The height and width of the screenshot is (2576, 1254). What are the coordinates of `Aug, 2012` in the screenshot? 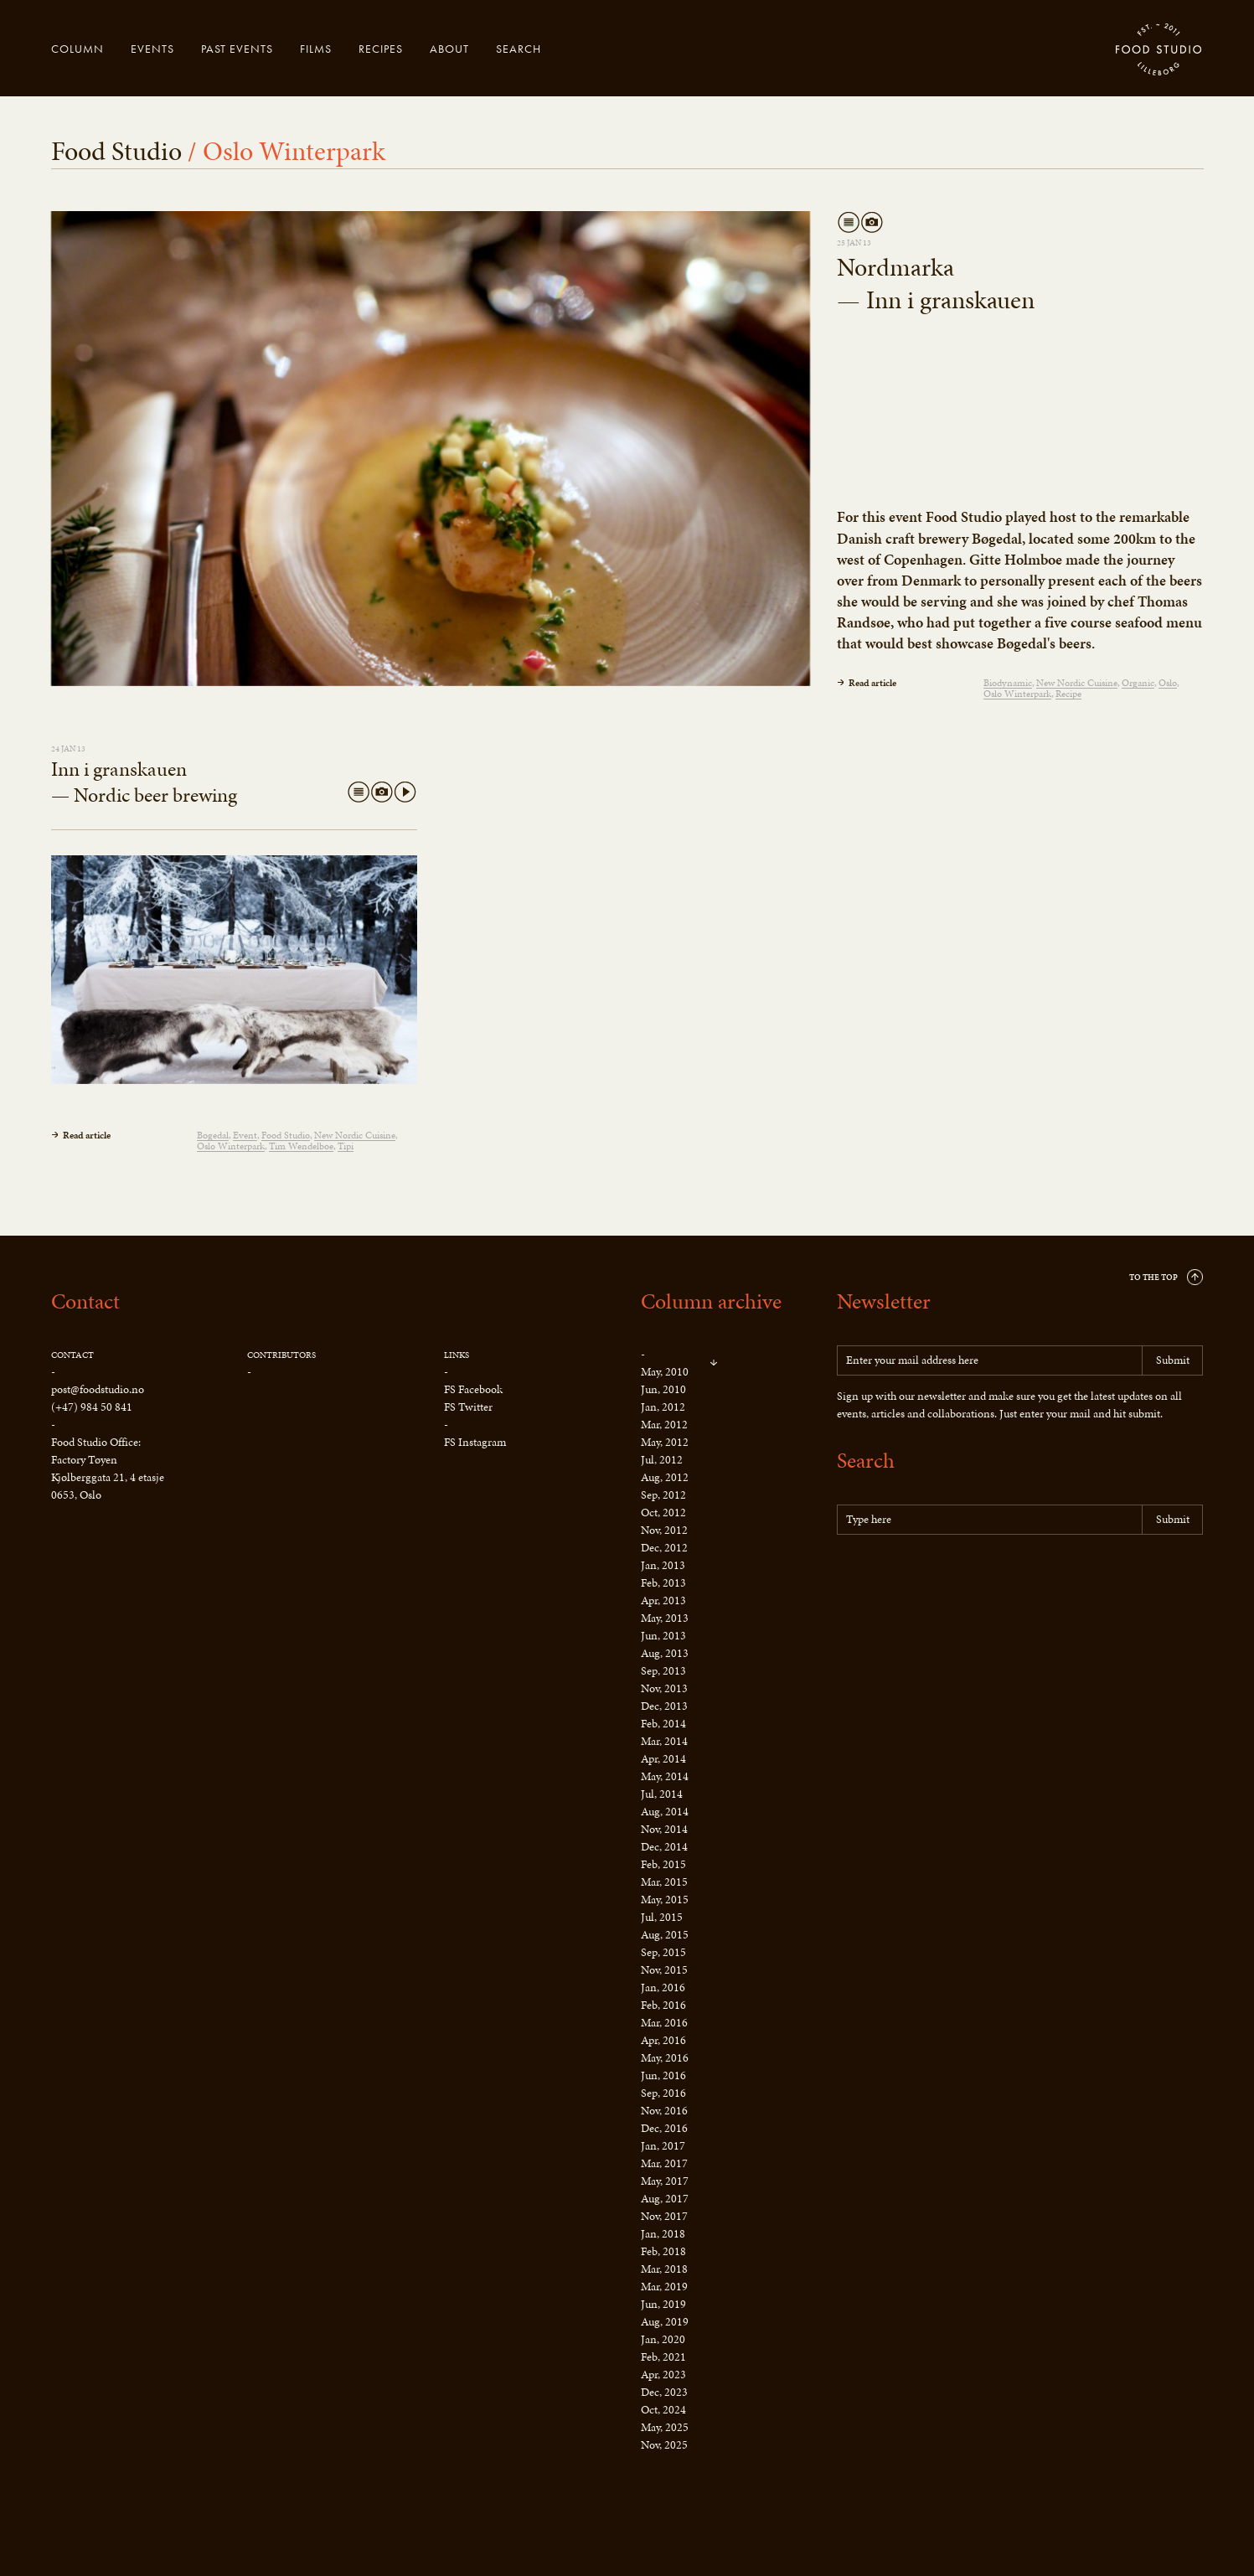 It's located at (665, 1477).